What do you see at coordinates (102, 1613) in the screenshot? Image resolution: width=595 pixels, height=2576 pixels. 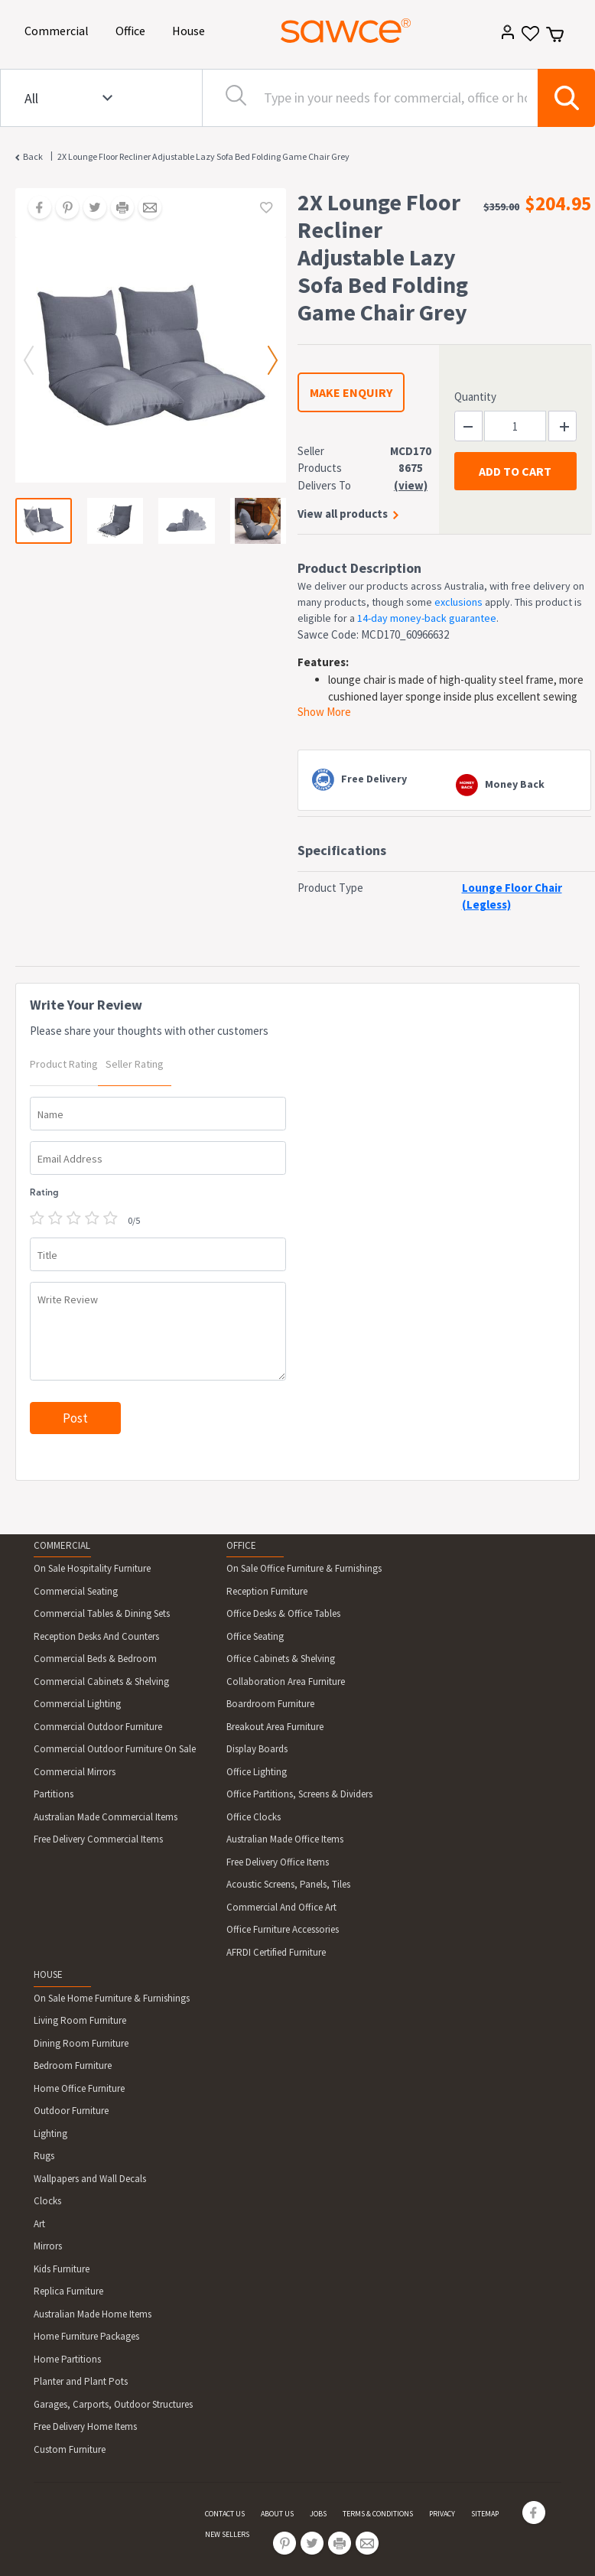 I see `Commercial Tables & Dining Sets` at bounding box center [102, 1613].